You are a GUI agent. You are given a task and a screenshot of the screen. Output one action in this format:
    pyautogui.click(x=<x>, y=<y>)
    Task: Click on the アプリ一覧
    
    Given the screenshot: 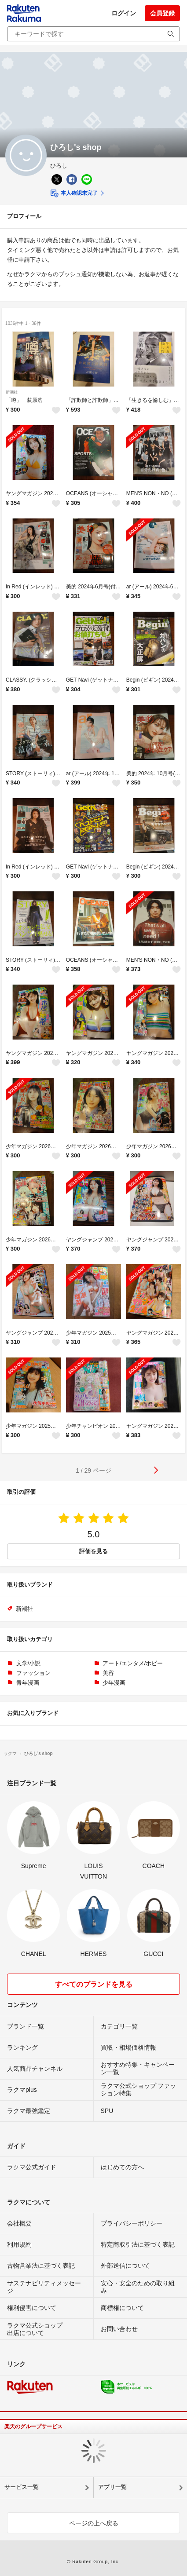 What is the action you would take?
    pyautogui.click(x=112, y=2487)
    